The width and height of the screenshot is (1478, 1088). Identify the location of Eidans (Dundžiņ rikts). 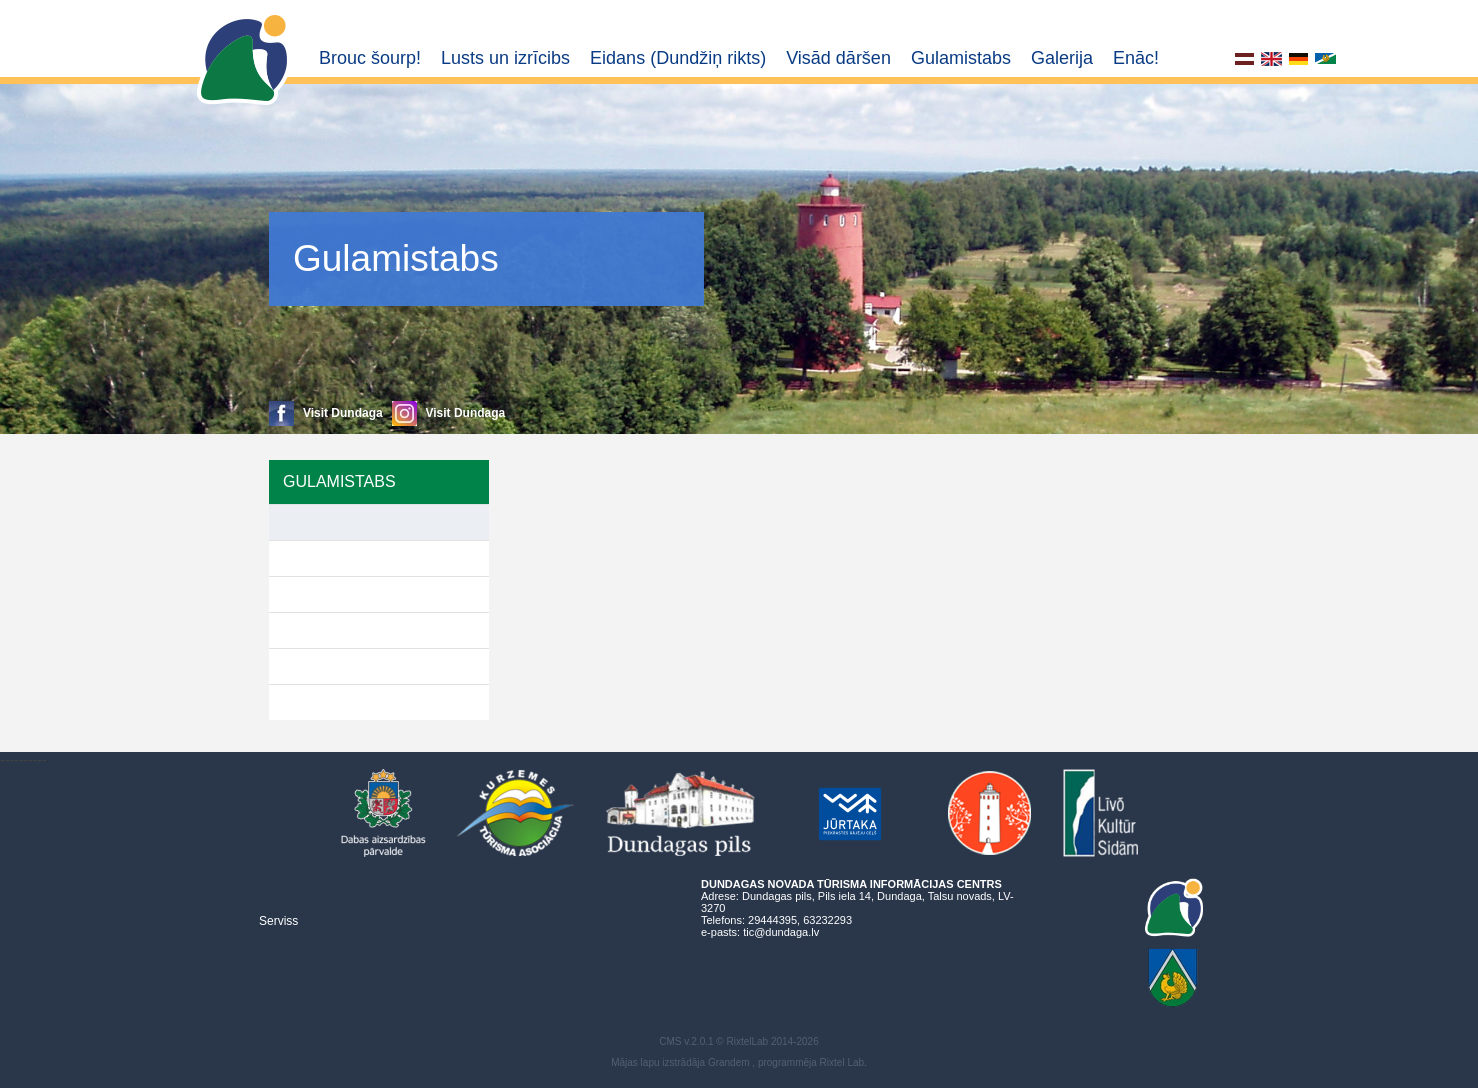
(678, 58).